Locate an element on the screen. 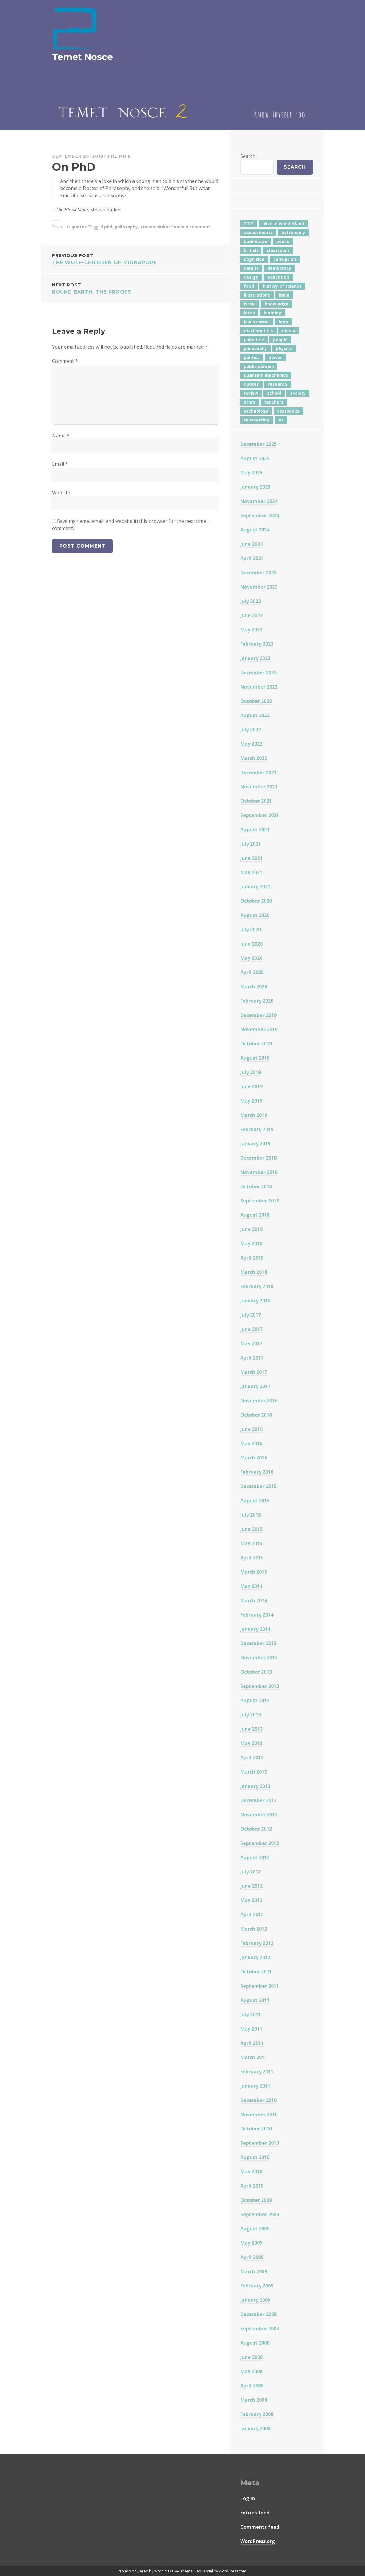 The width and height of the screenshot is (365, 2576). June 2024 is located at coordinates (251, 544).